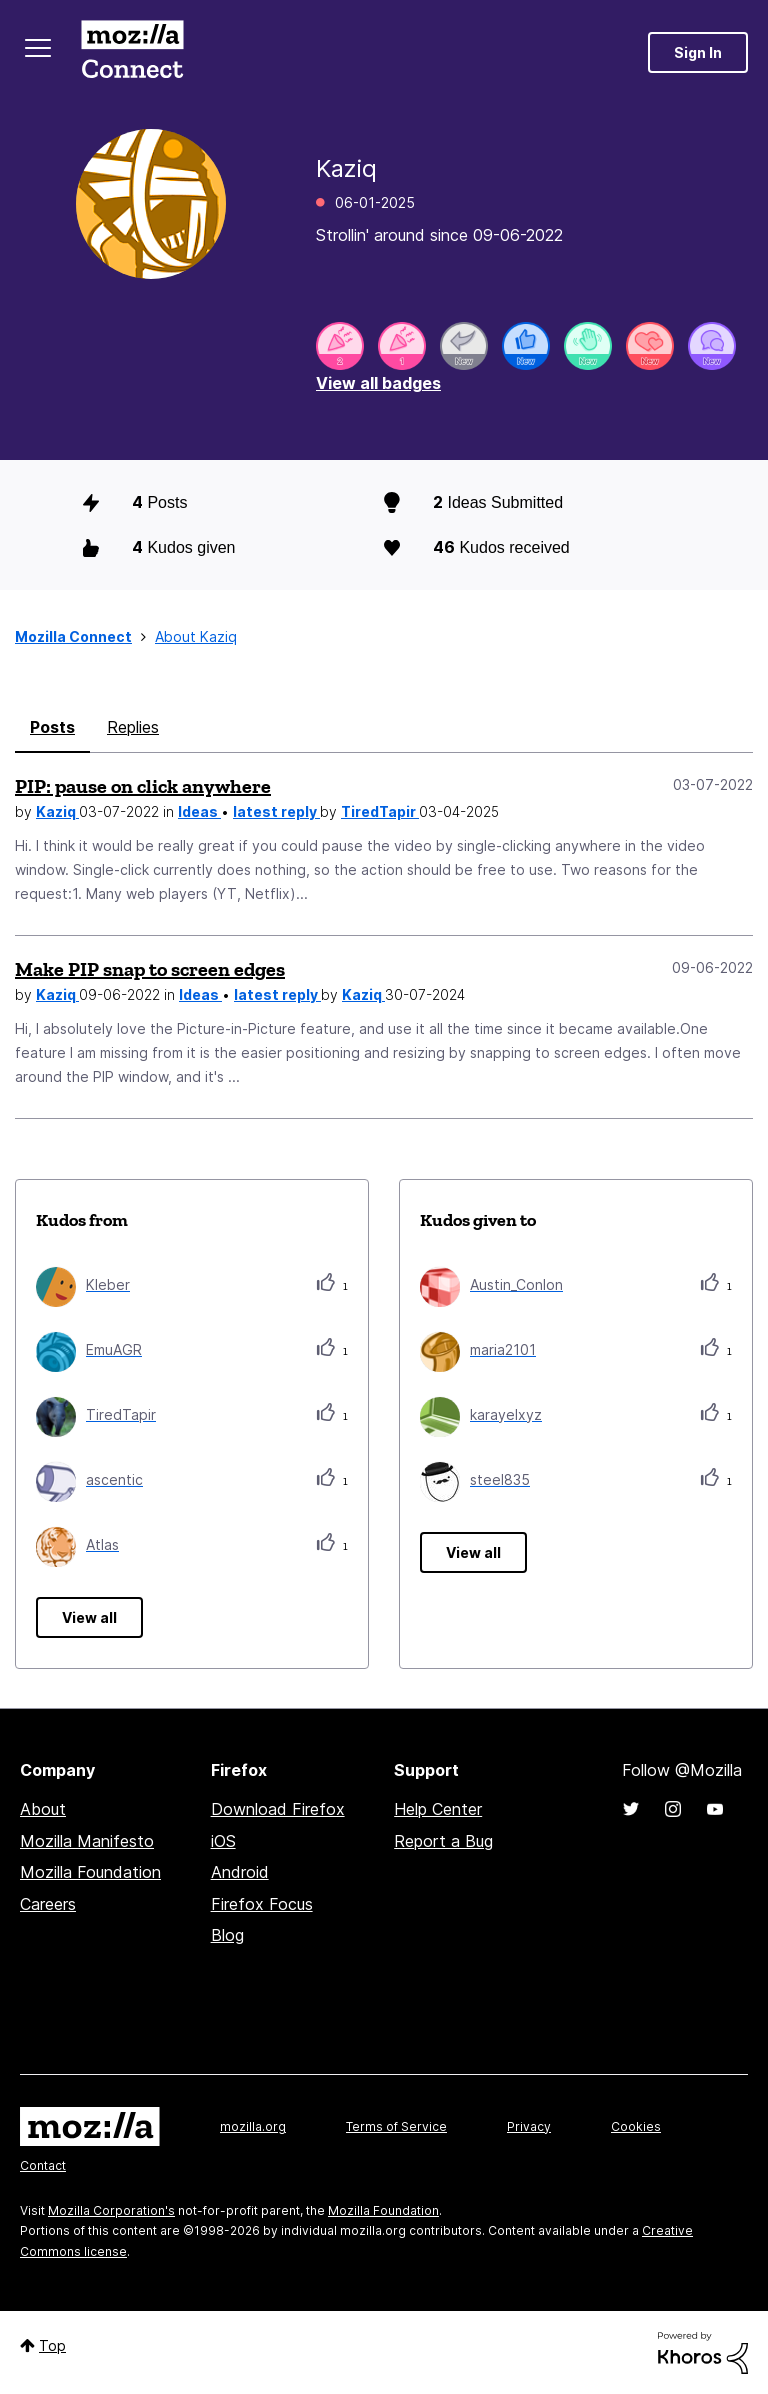  Describe the element at coordinates (111, 2210) in the screenshot. I see `Mozilla Corporation's` at that location.